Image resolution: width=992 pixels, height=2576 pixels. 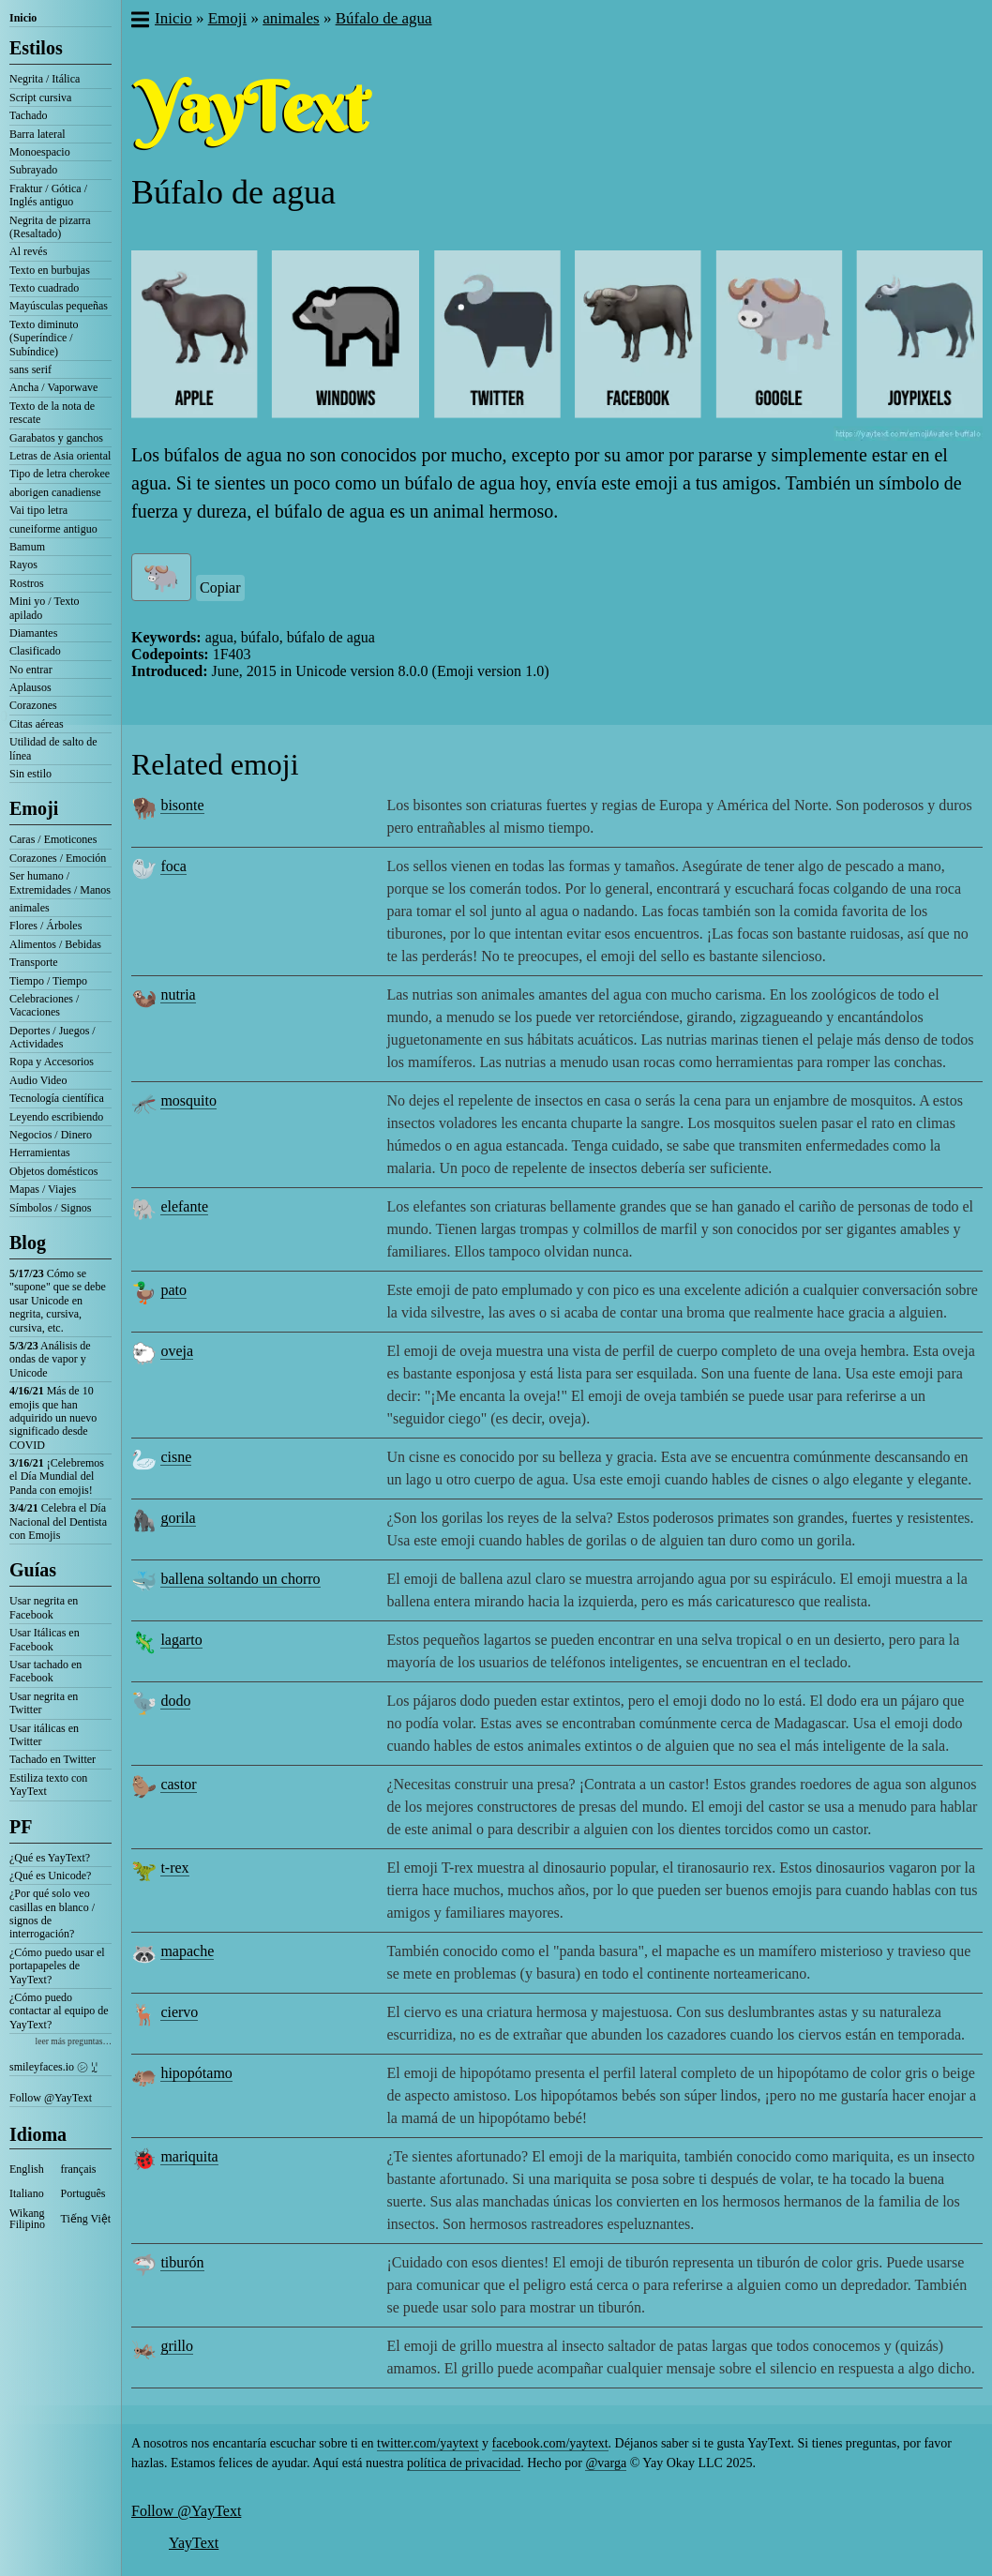 What do you see at coordinates (42, 1189) in the screenshot?
I see `Mapas / Viajes` at bounding box center [42, 1189].